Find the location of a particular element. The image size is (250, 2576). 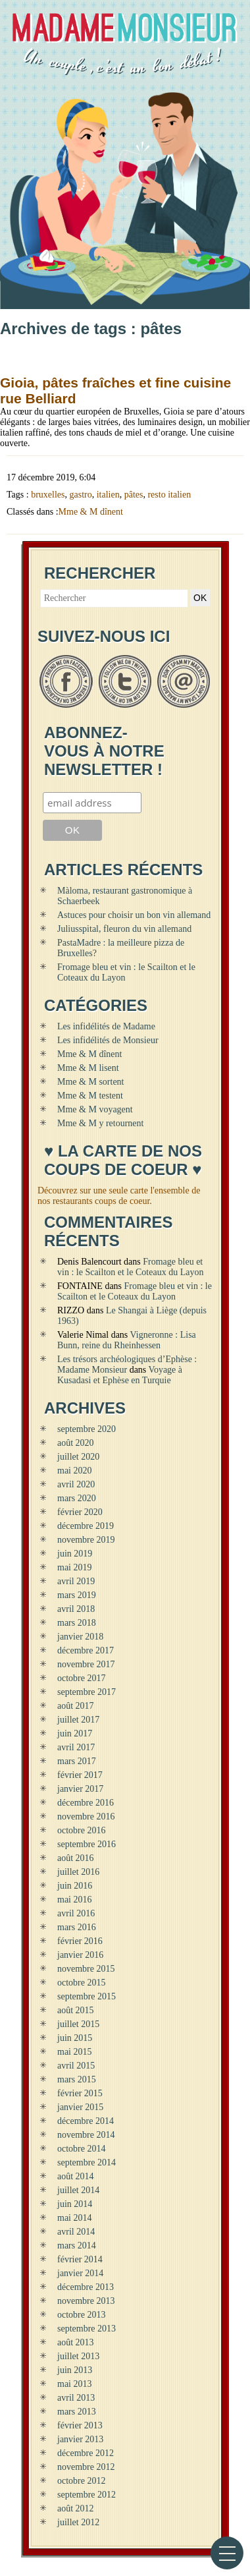

janvier 2014 is located at coordinates (80, 2273).